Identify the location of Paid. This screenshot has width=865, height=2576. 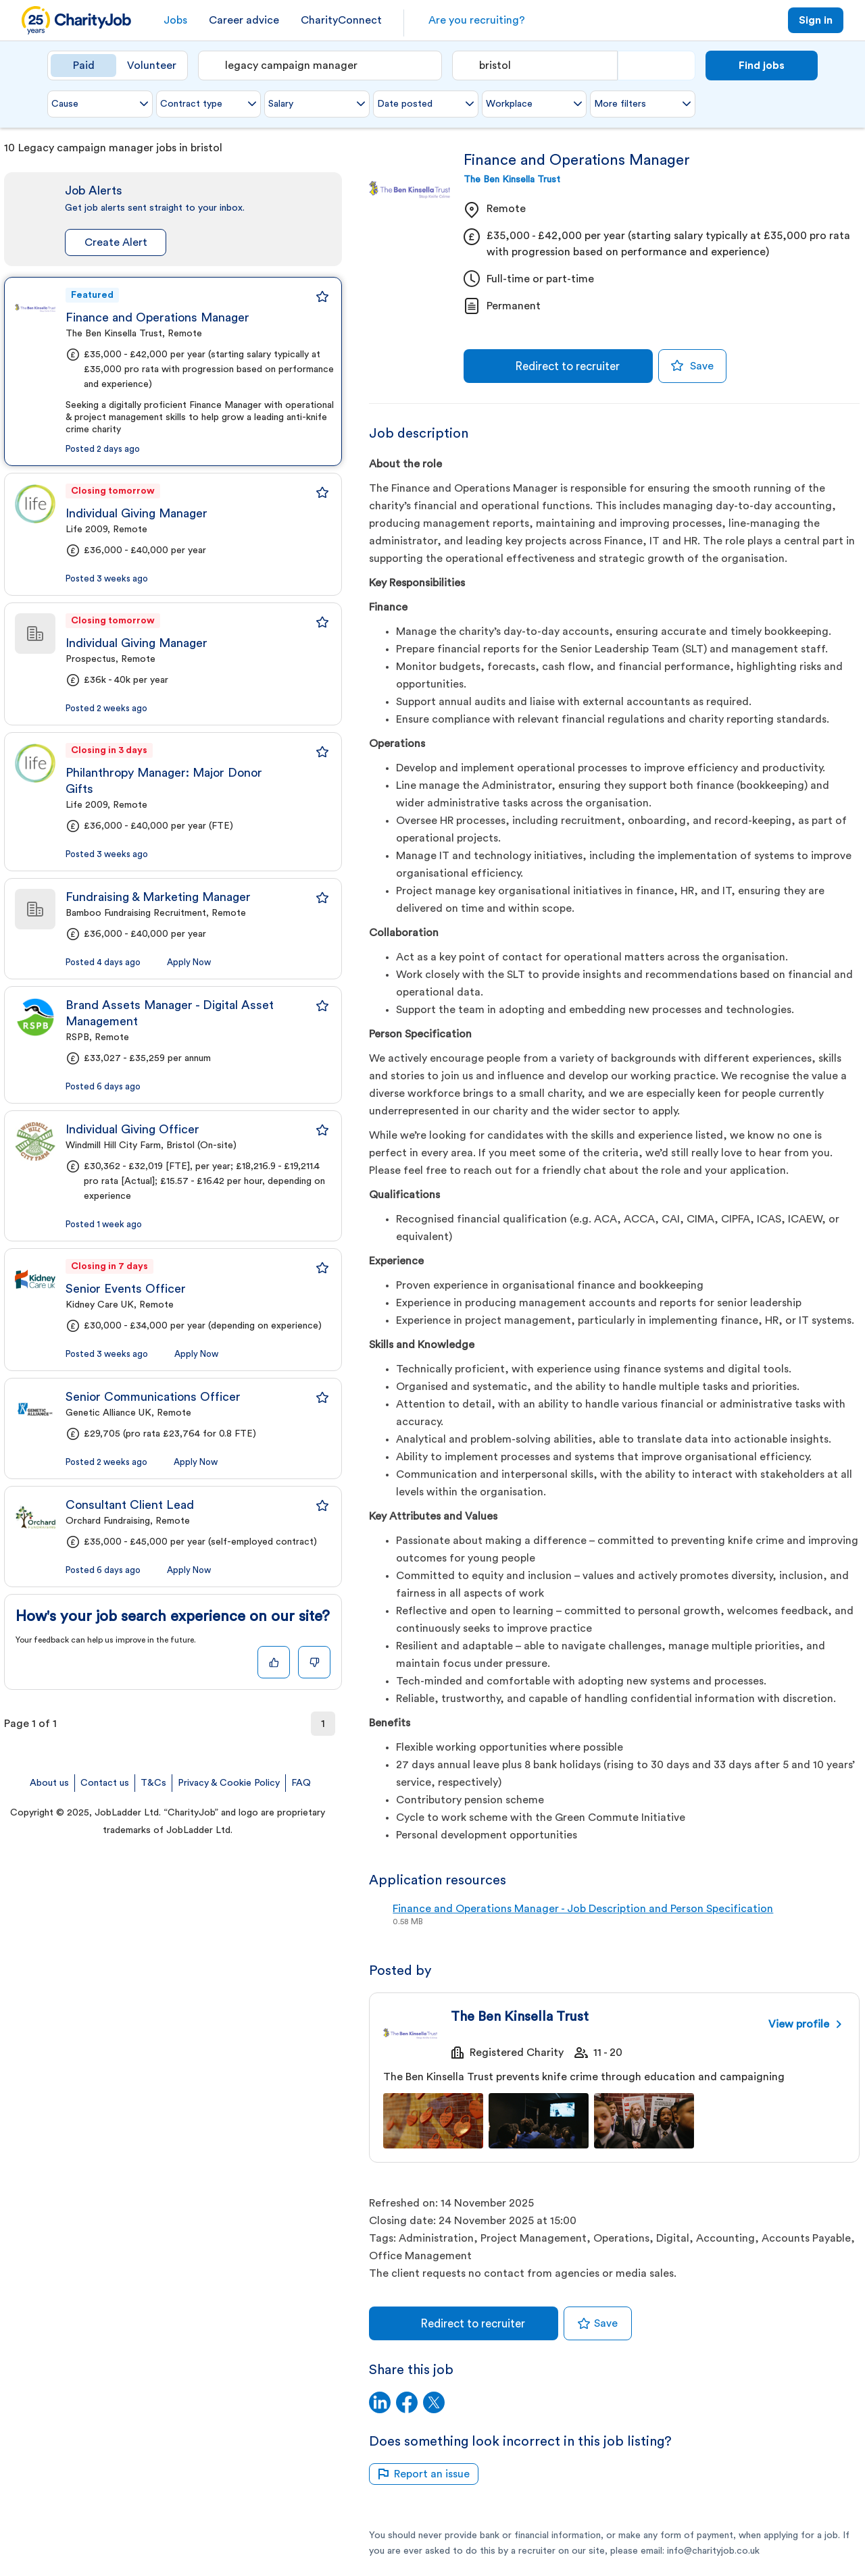
(84, 65).